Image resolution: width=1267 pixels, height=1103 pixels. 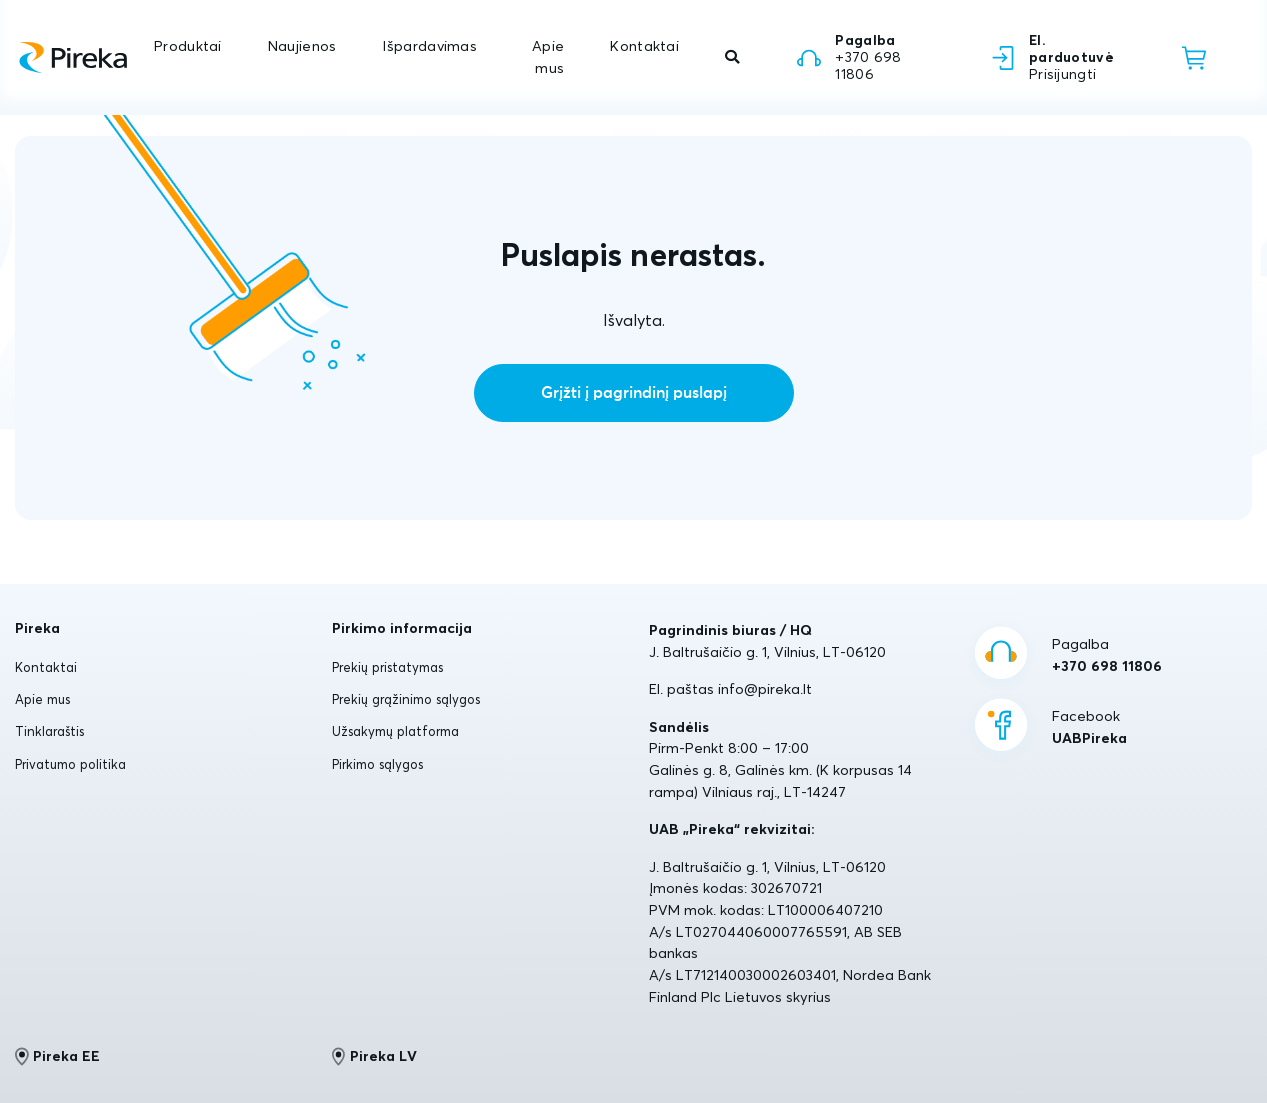 What do you see at coordinates (387, 667) in the screenshot?
I see `Prekių pristatymas` at bounding box center [387, 667].